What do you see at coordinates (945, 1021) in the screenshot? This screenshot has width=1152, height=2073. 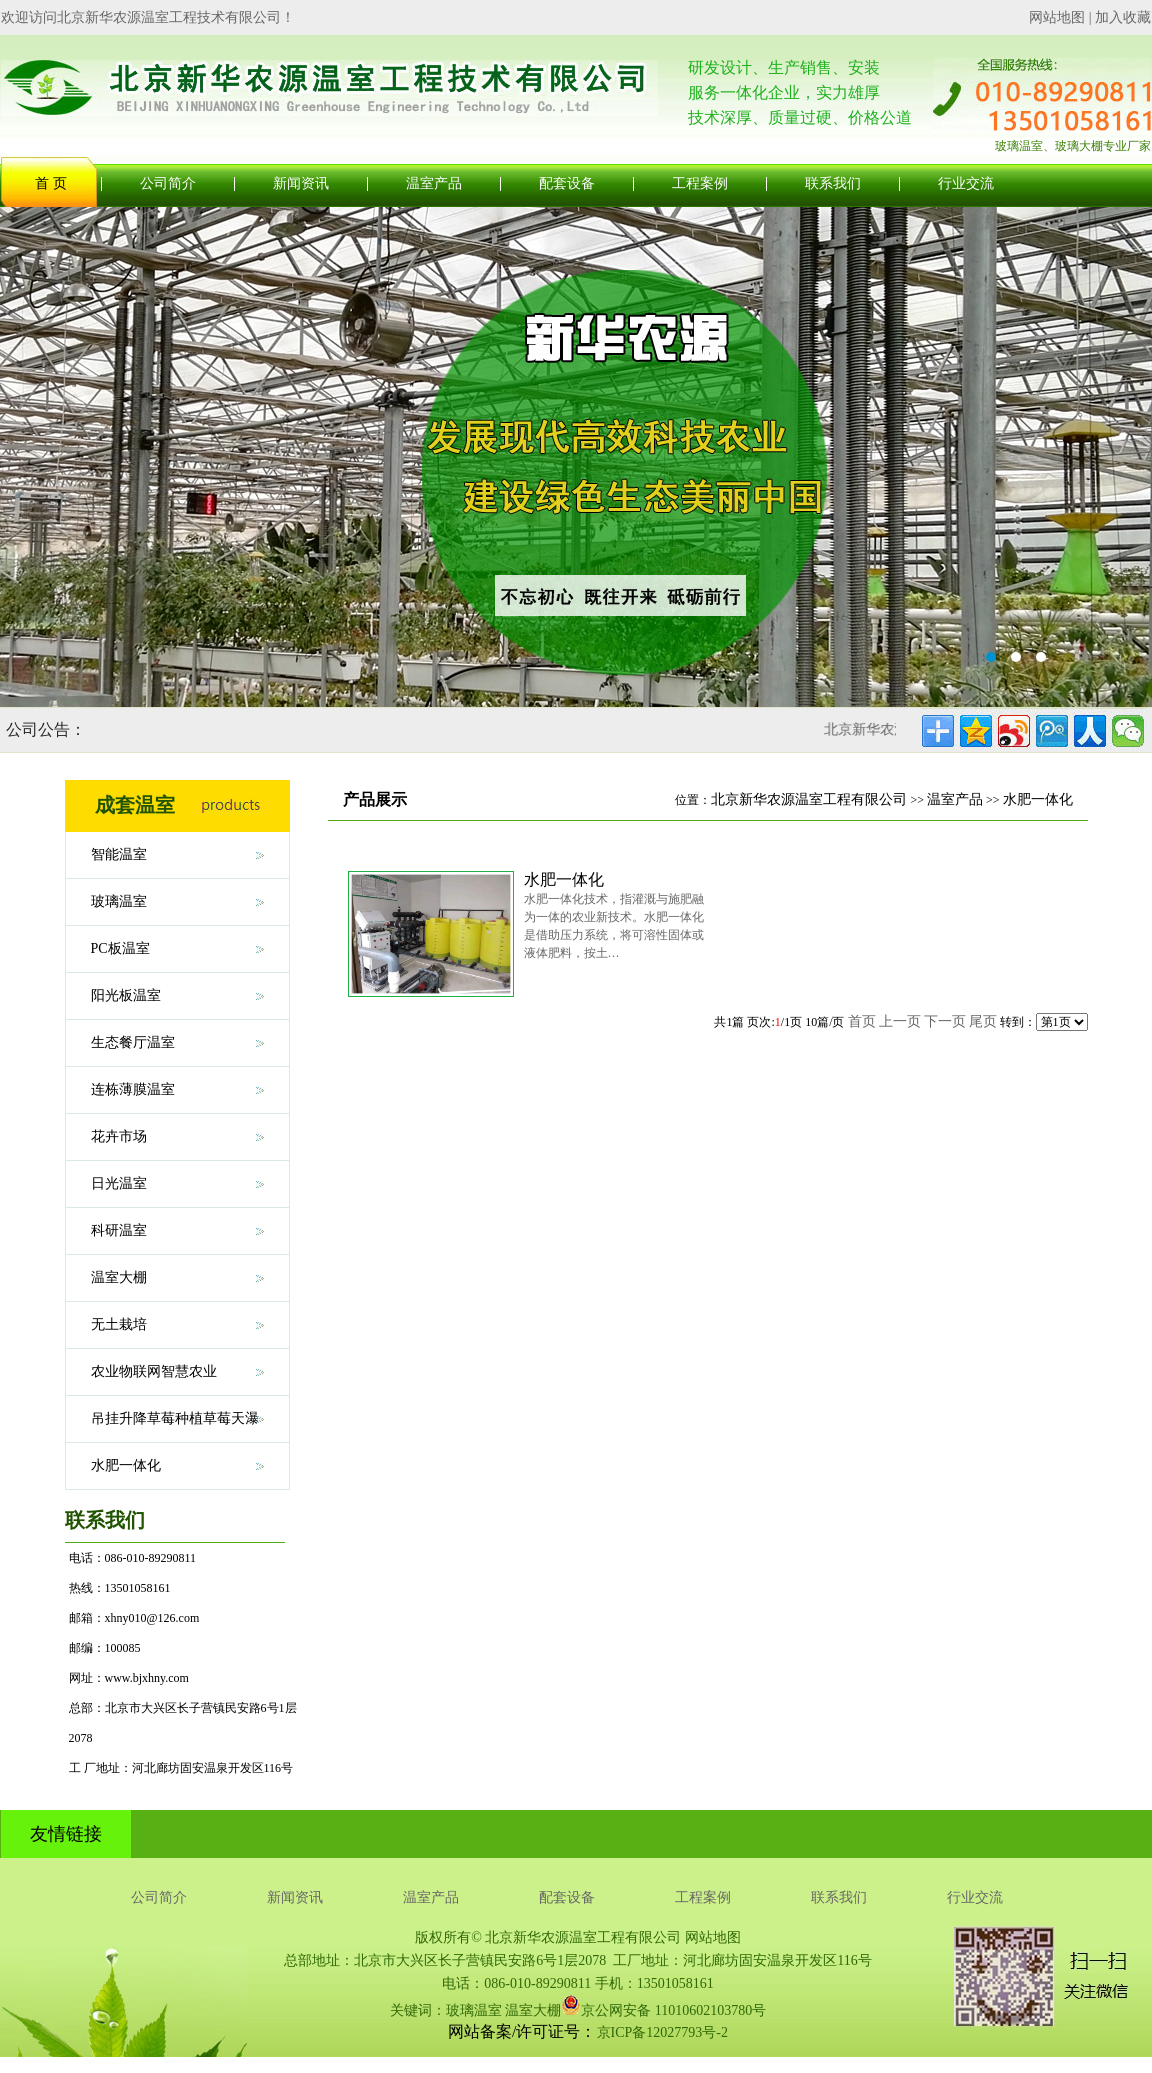 I see `下一页` at bounding box center [945, 1021].